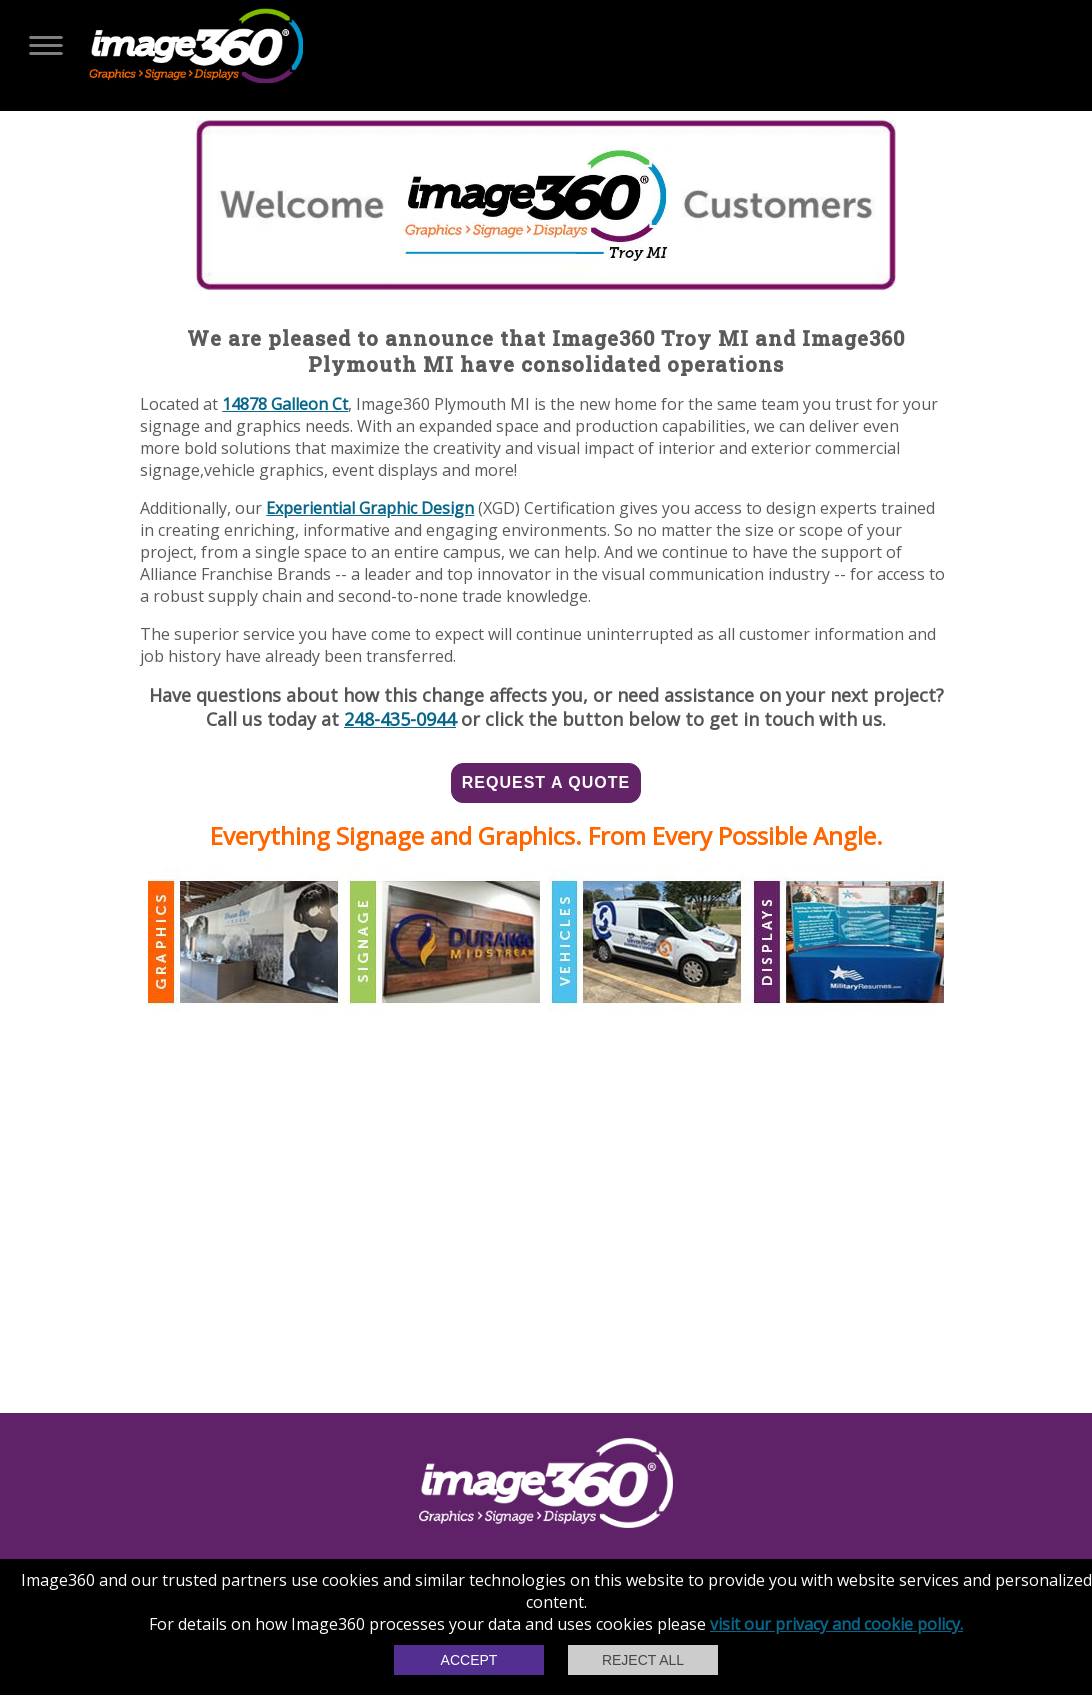 The image size is (1092, 1695). Describe the element at coordinates (285, 404) in the screenshot. I see `14878 Galleon Ct` at that location.